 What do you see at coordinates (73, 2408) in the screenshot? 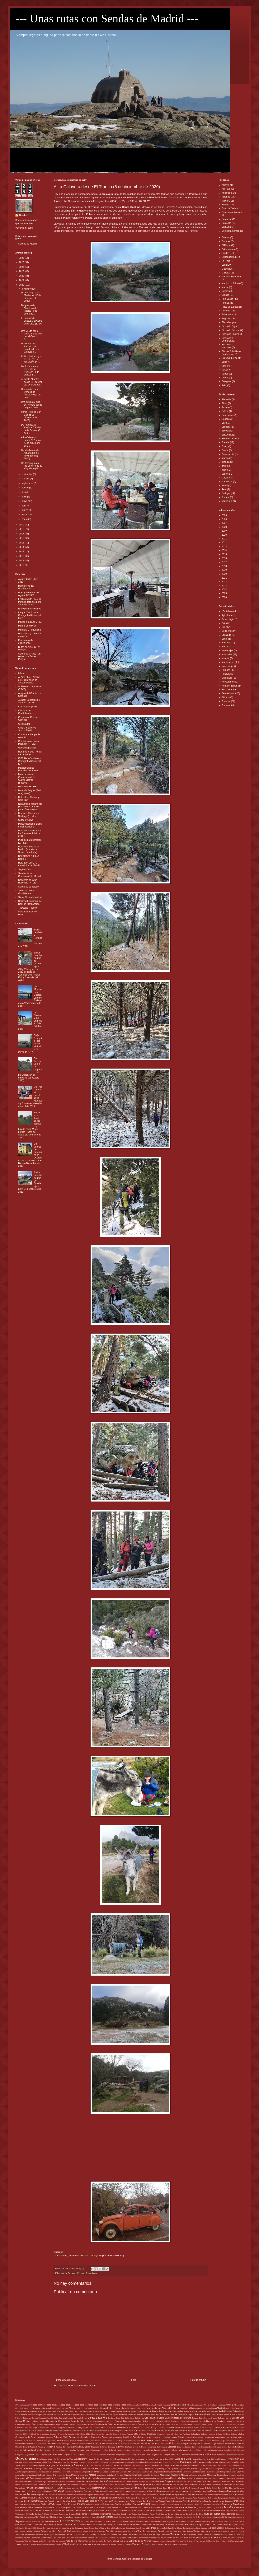
I see `Almiruete` at bounding box center [73, 2408].